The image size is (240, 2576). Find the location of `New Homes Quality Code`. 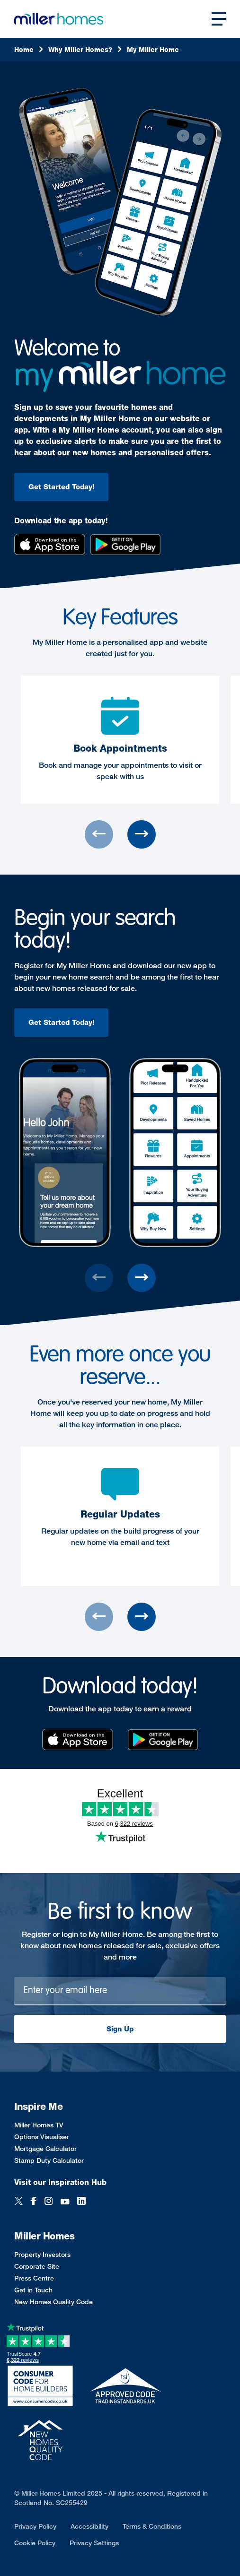

New Homes Quality Code is located at coordinates (53, 2302).